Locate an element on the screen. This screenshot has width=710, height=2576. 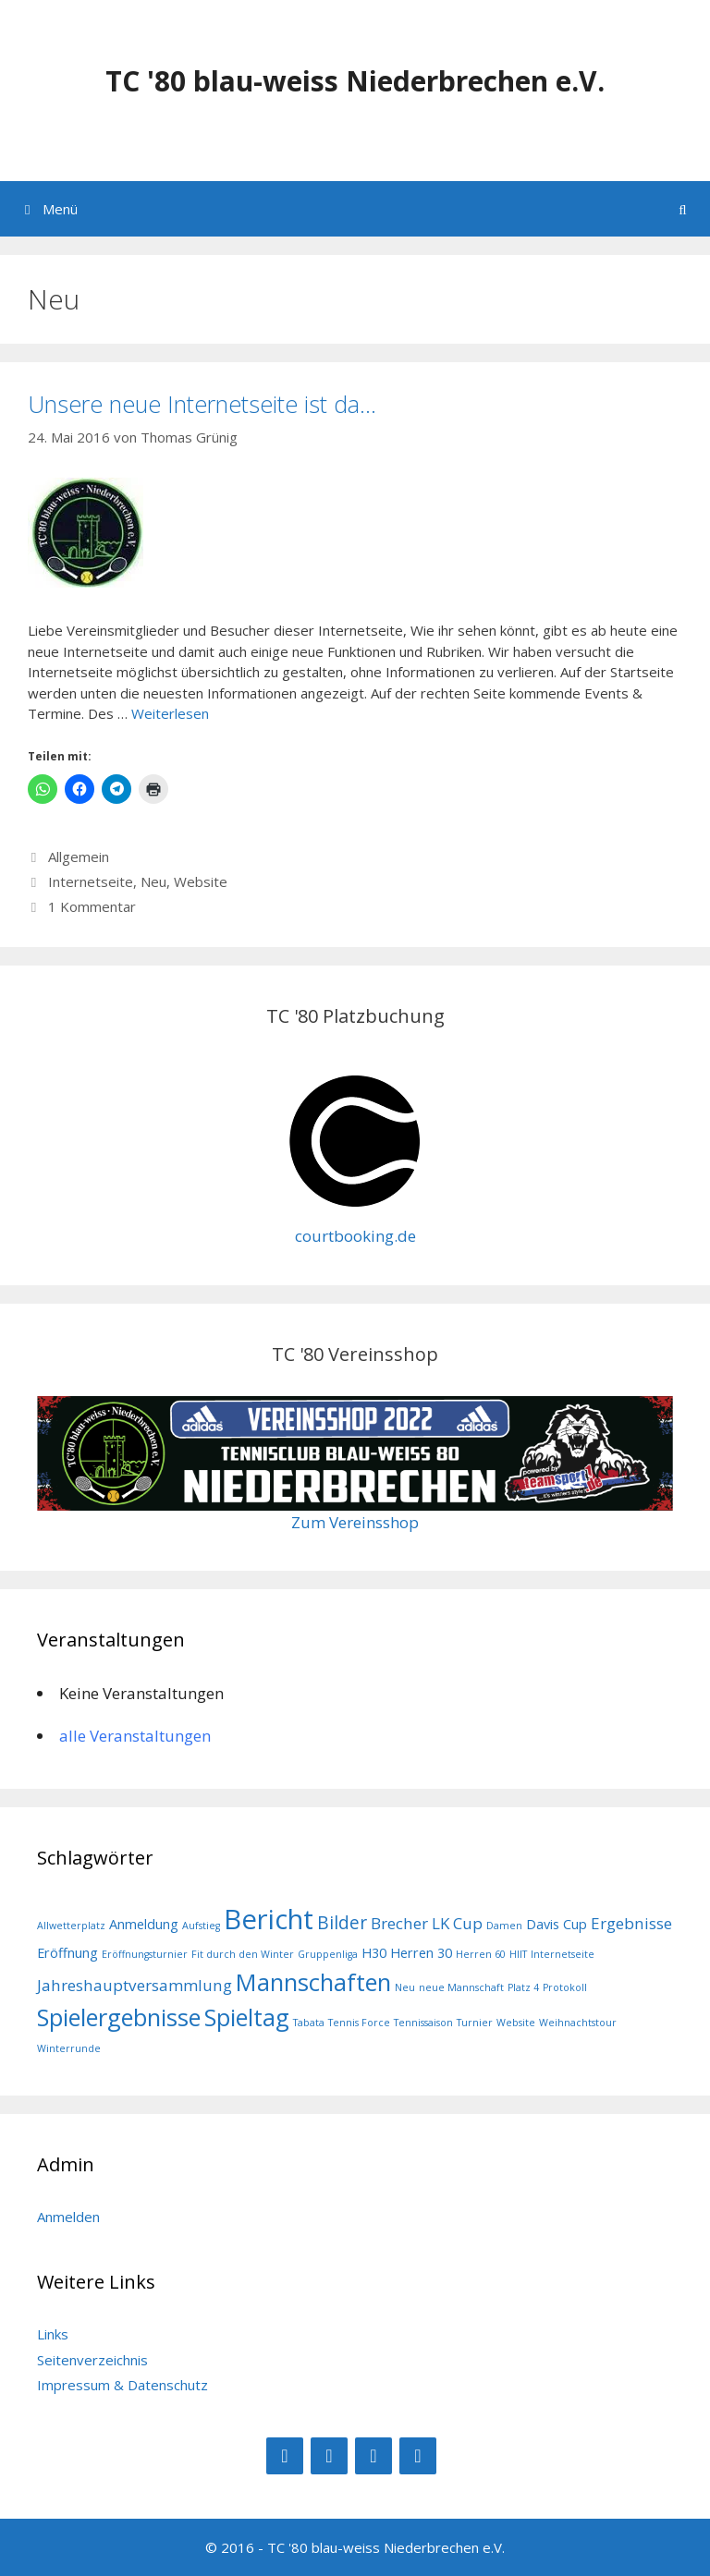
Website is located at coordinates (200, 881).